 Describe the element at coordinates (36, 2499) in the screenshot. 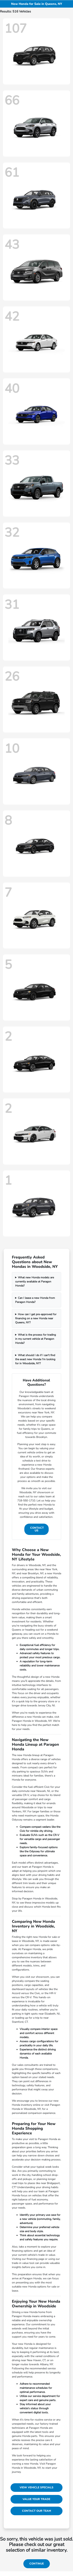

I see `Value Your Trade` at that location.